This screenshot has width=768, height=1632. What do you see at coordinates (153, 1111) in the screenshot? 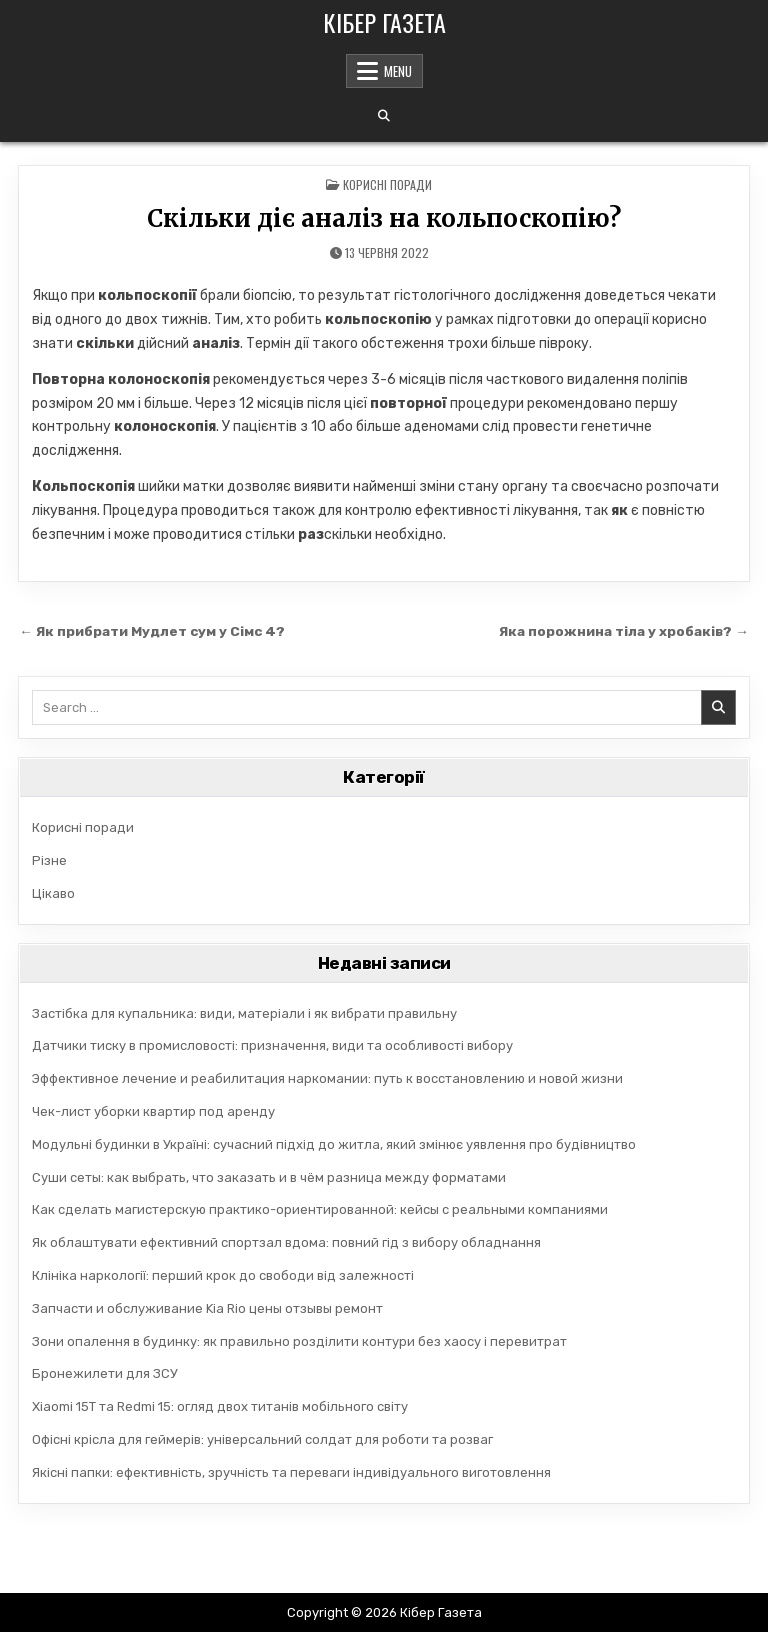
I see `Чек-лист уборки квартир под аренду` at bounding box center [153, 1111].